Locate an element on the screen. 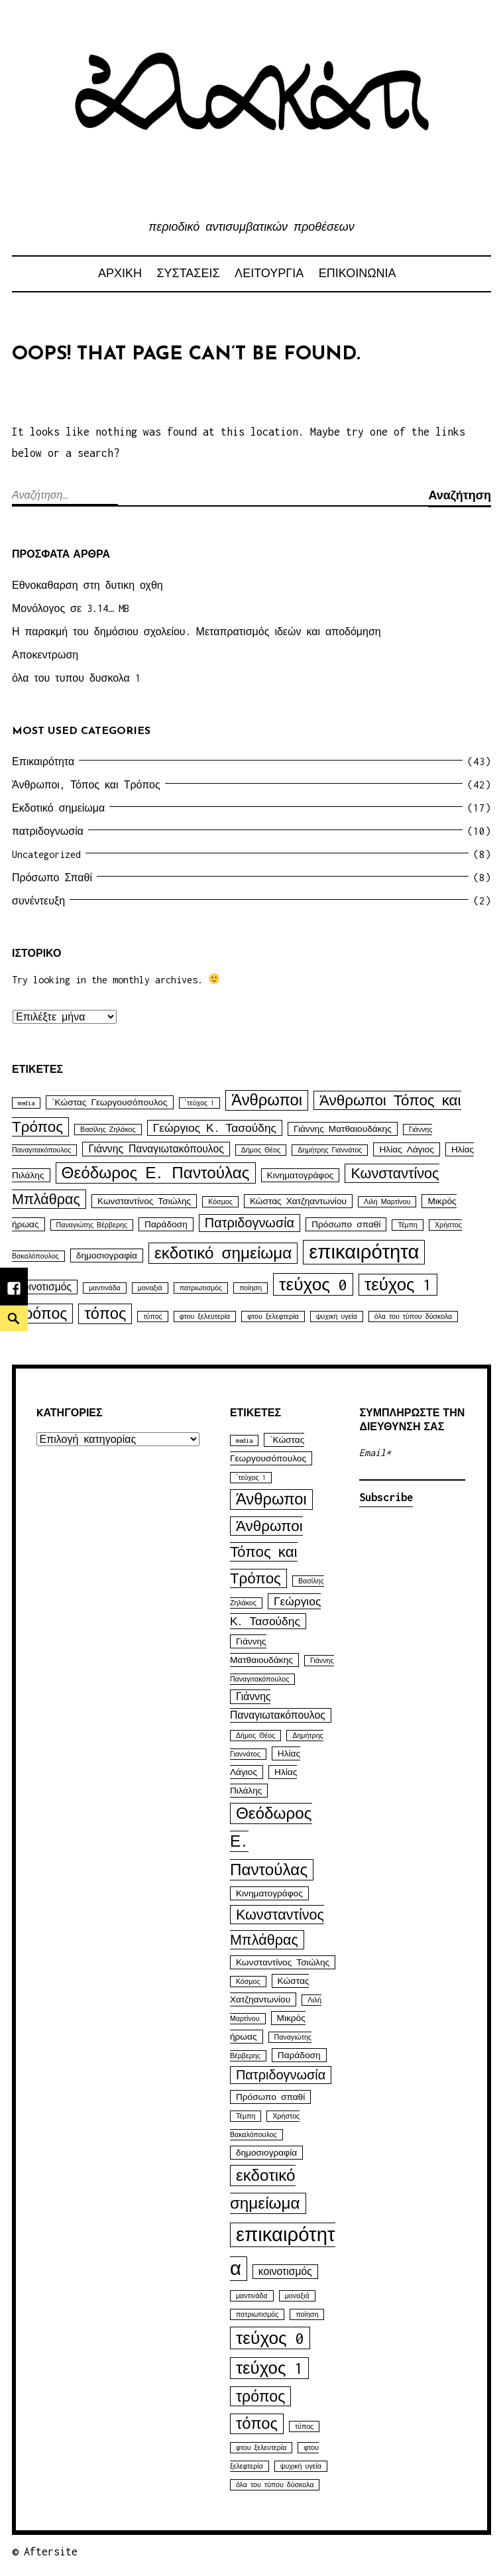  δημοσιογραφία [δημοσιογραφία (2 στοιχεία)] is located at coordinates (106, 1255).